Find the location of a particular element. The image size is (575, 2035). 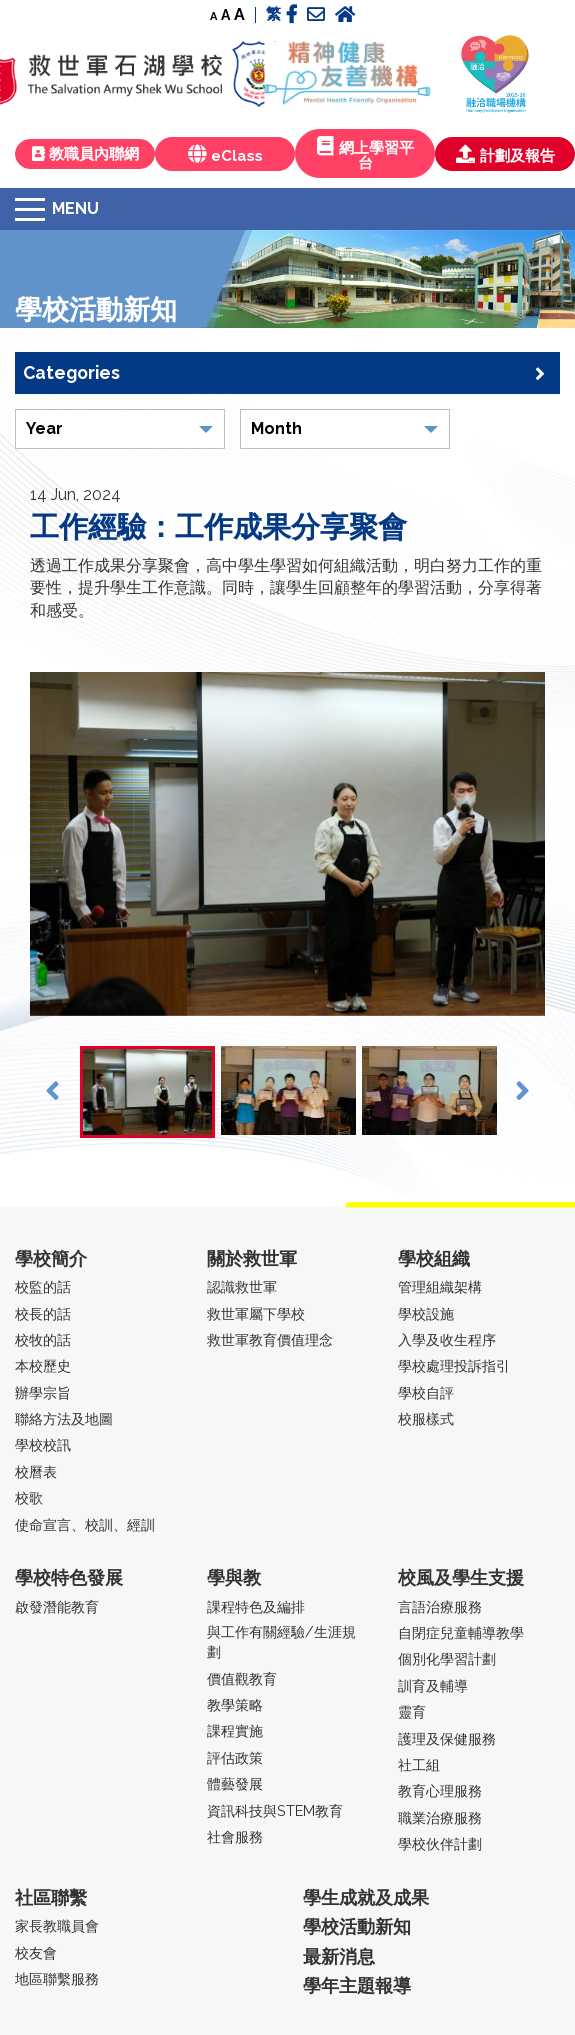

與工作有關經驗/生涯規劃 is located at coordinates (281, 1641).